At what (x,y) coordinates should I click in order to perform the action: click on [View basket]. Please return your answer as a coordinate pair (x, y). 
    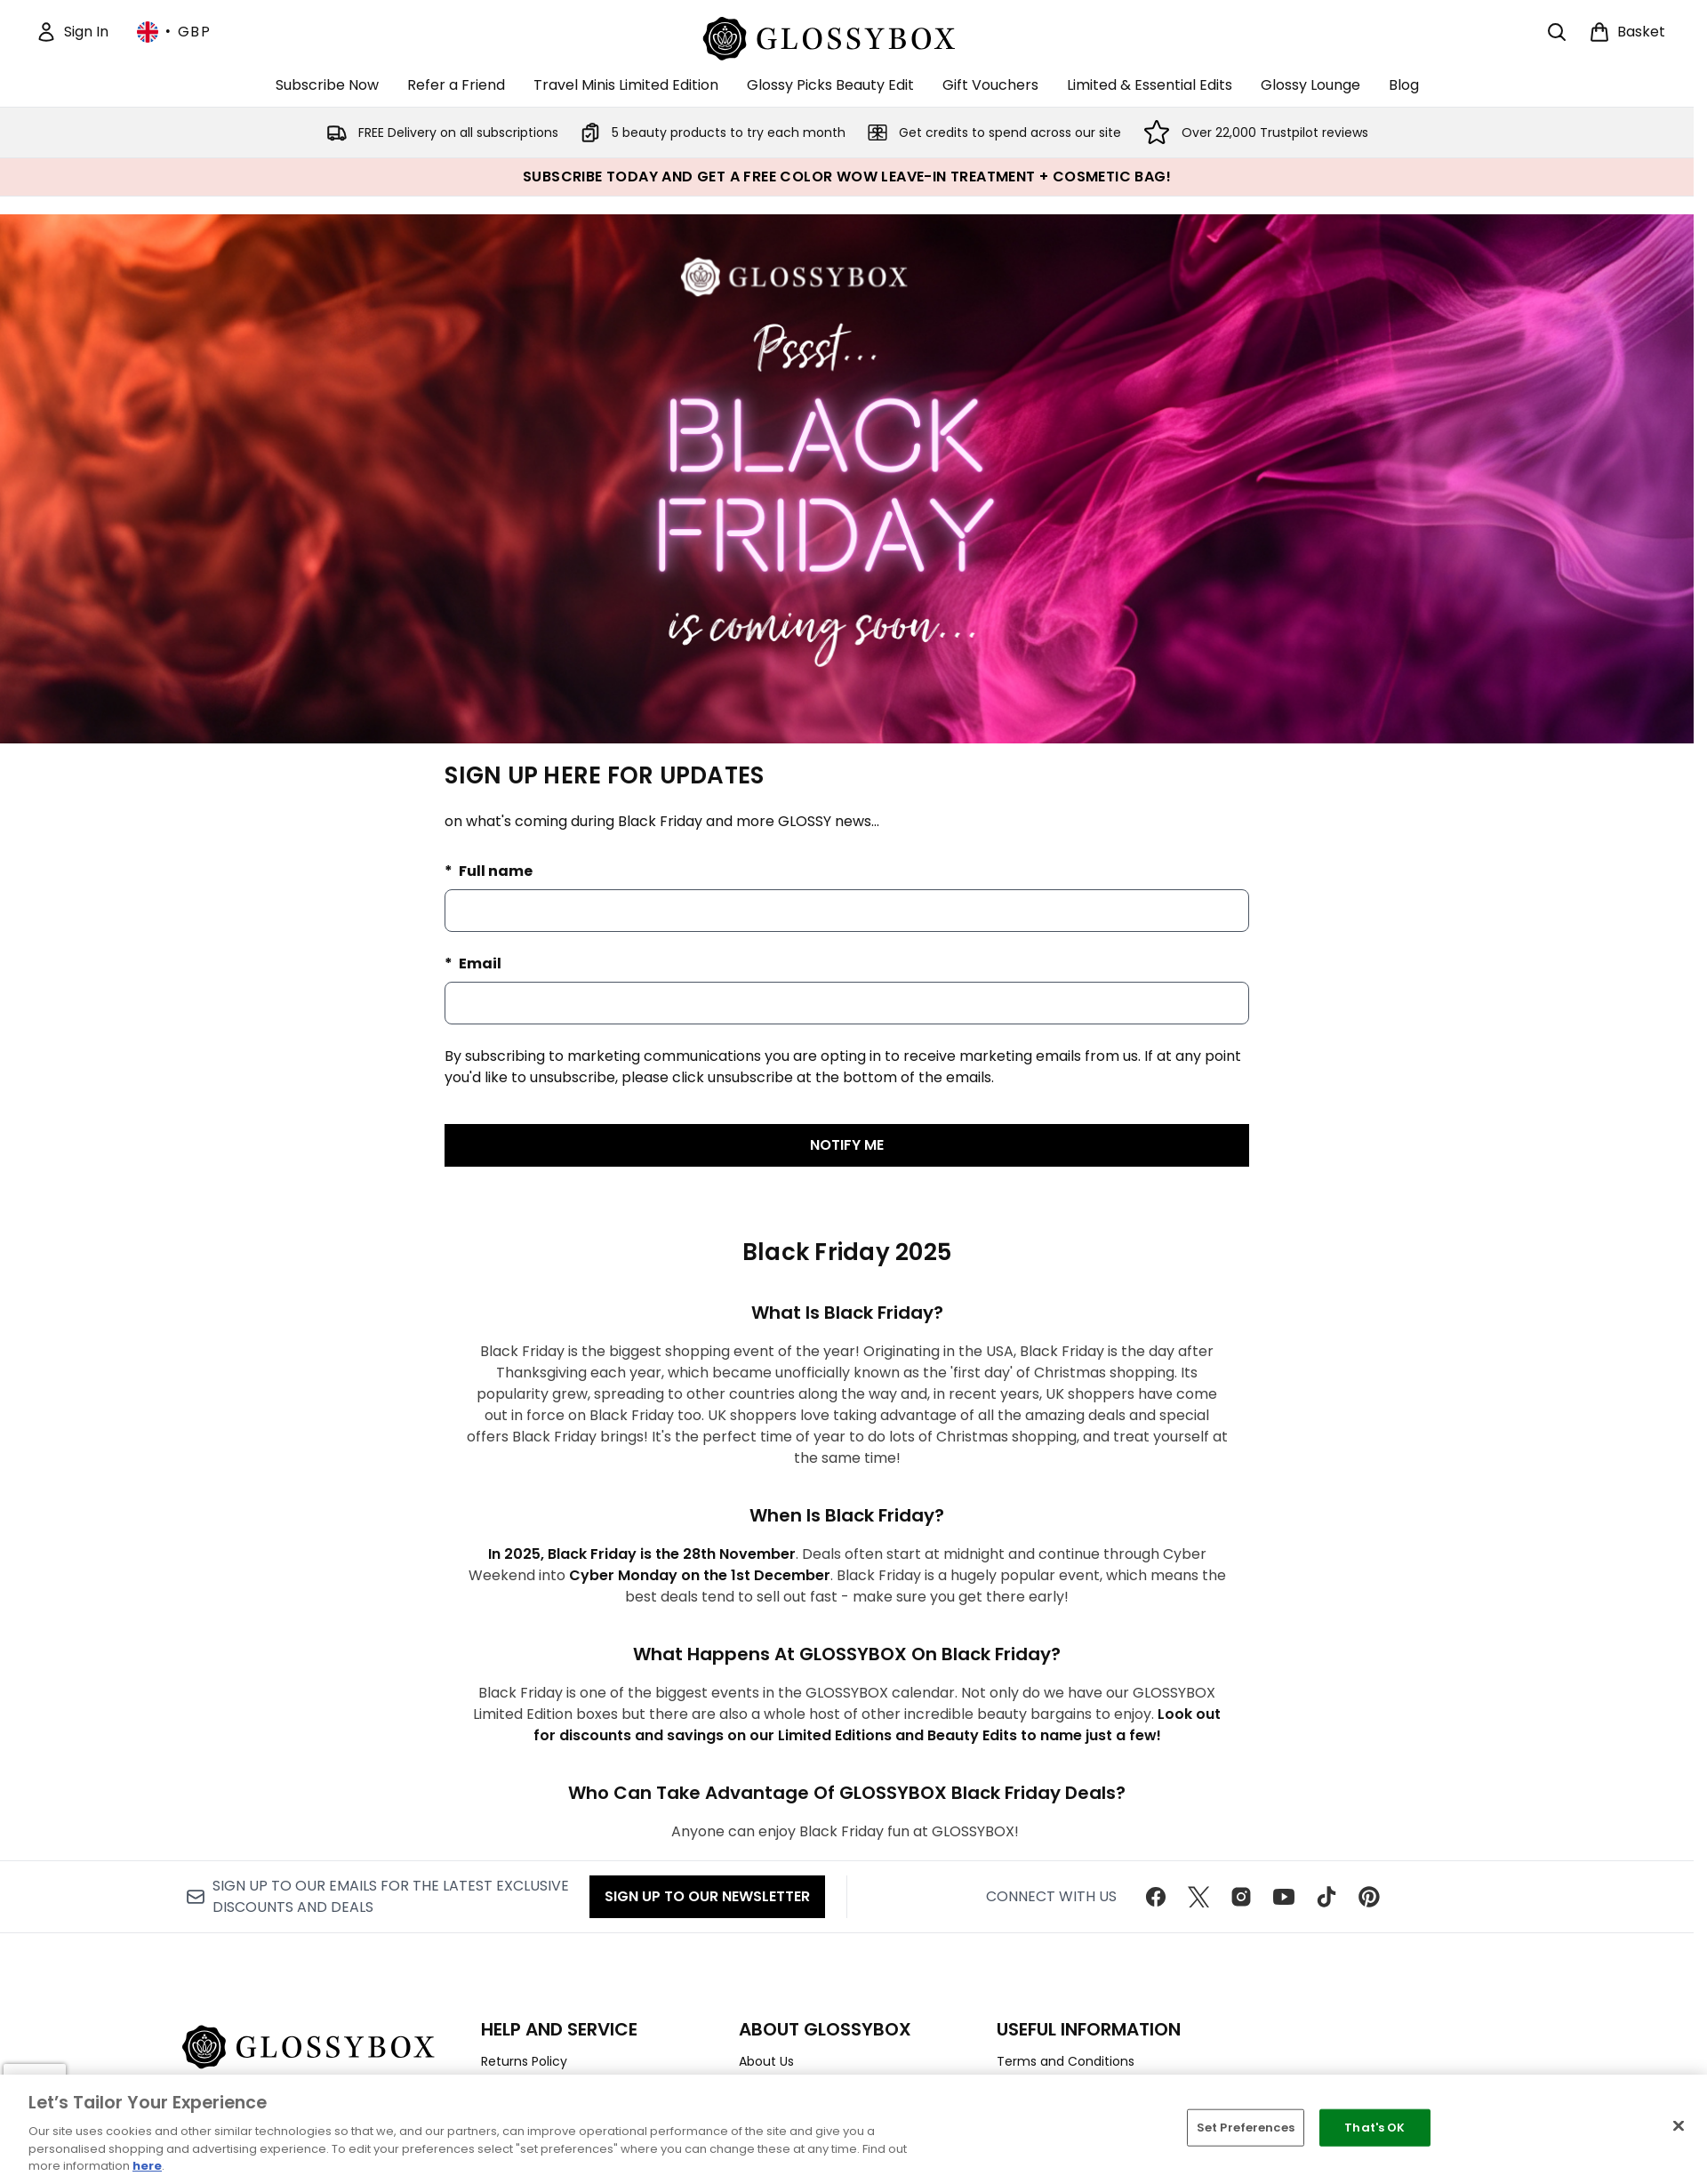
    Looking at the image, I should click on (1627, 32).